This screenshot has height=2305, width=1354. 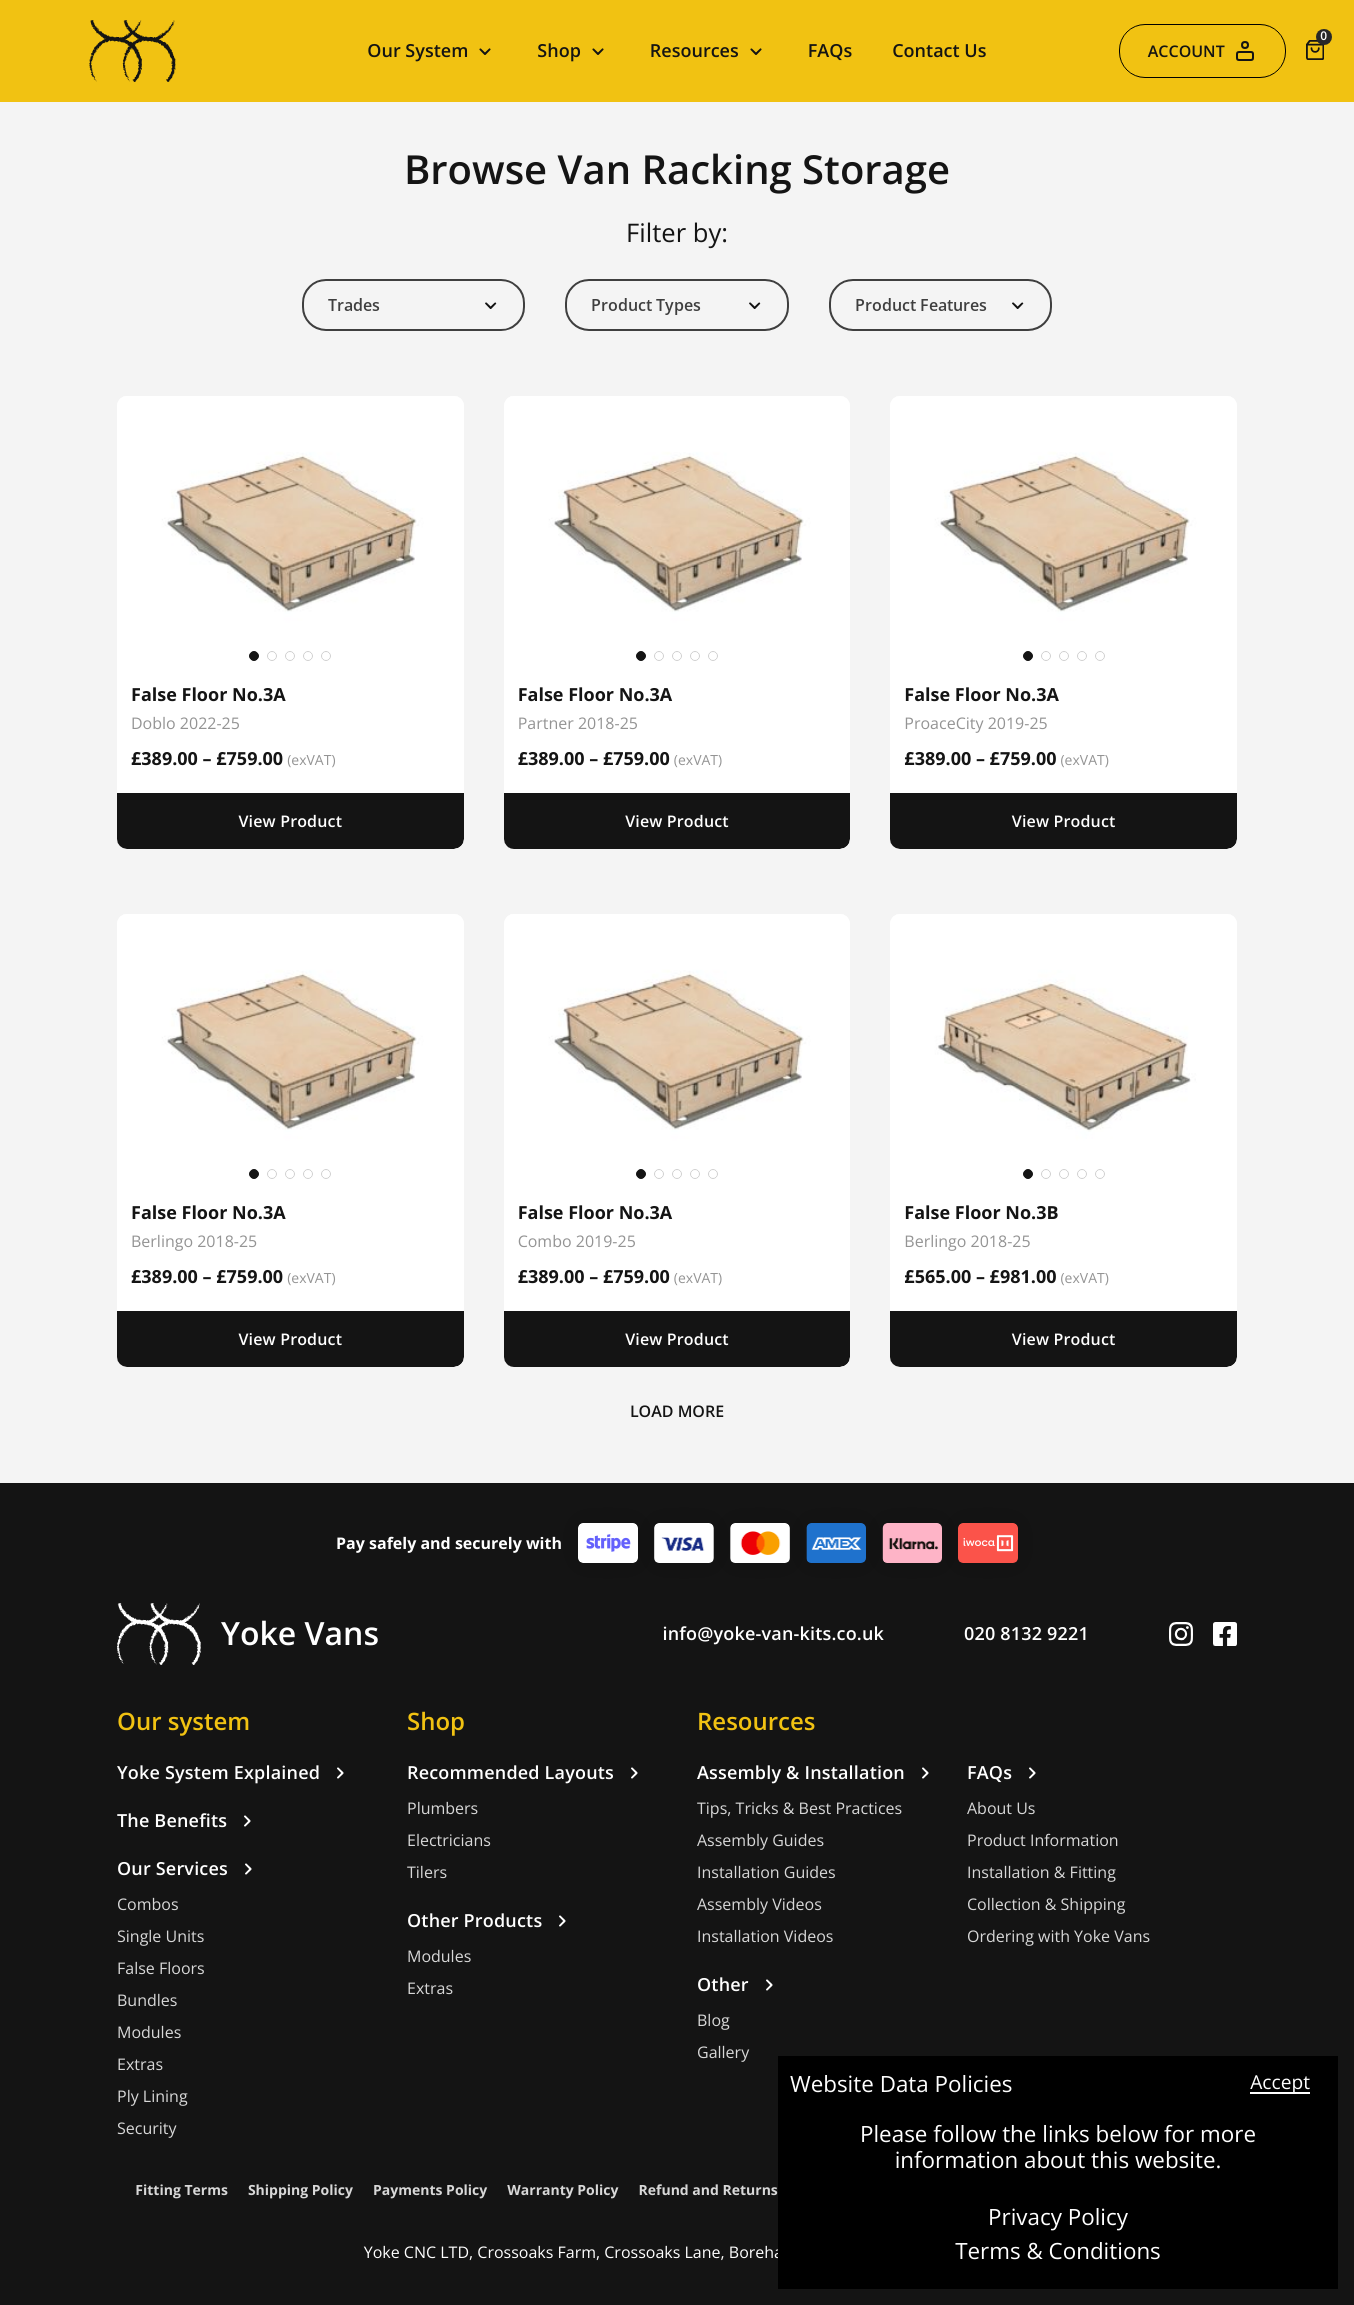 I want to click on Tips, Tricks & Best Practices, so click(x=799, y=1808).